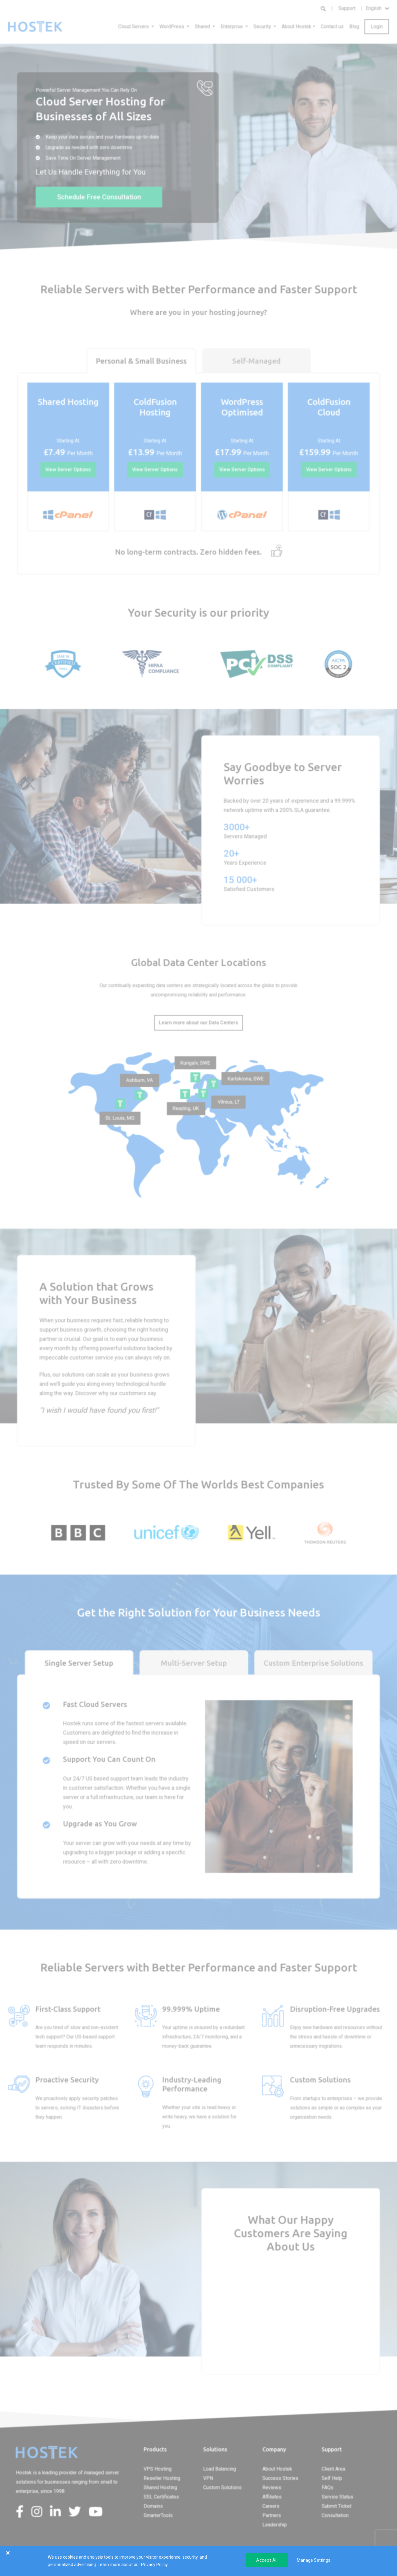  Describe the element at coordinates (153, 2506) in the screenshot. I see `Domains` at that location.